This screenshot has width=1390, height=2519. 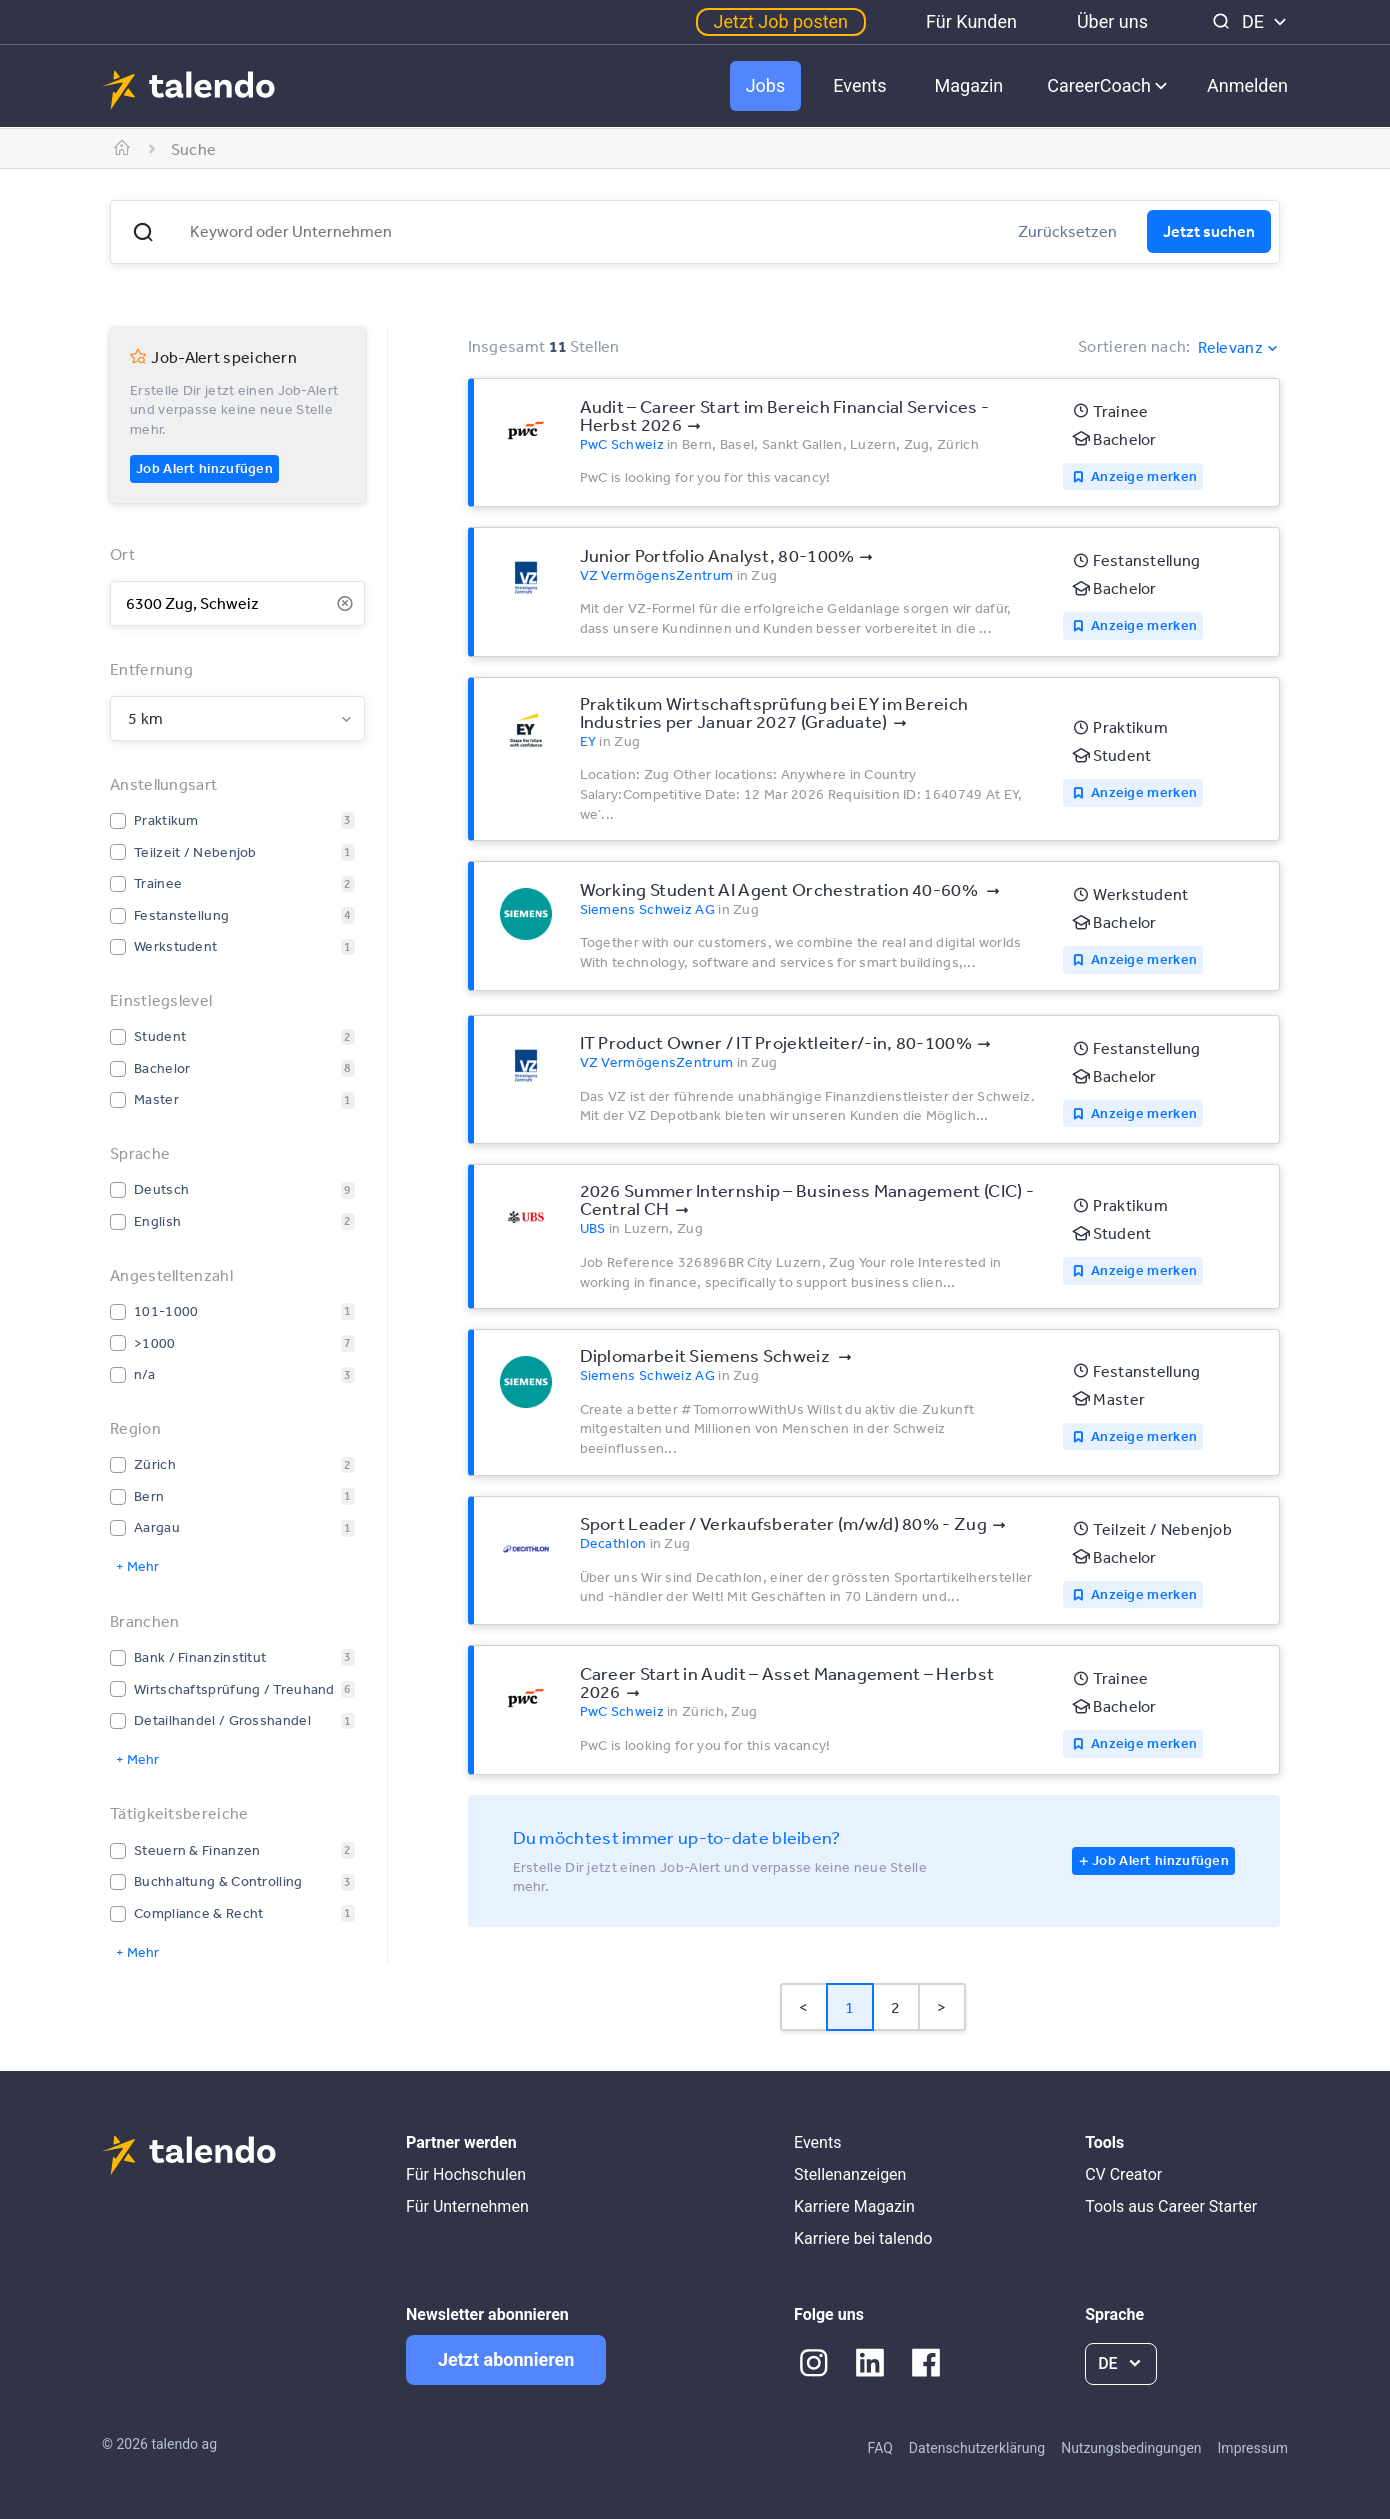 What do you see at coordinates (593, 1228) in the screenshot?
I see `UBS` at bounding box center [593, 1228].